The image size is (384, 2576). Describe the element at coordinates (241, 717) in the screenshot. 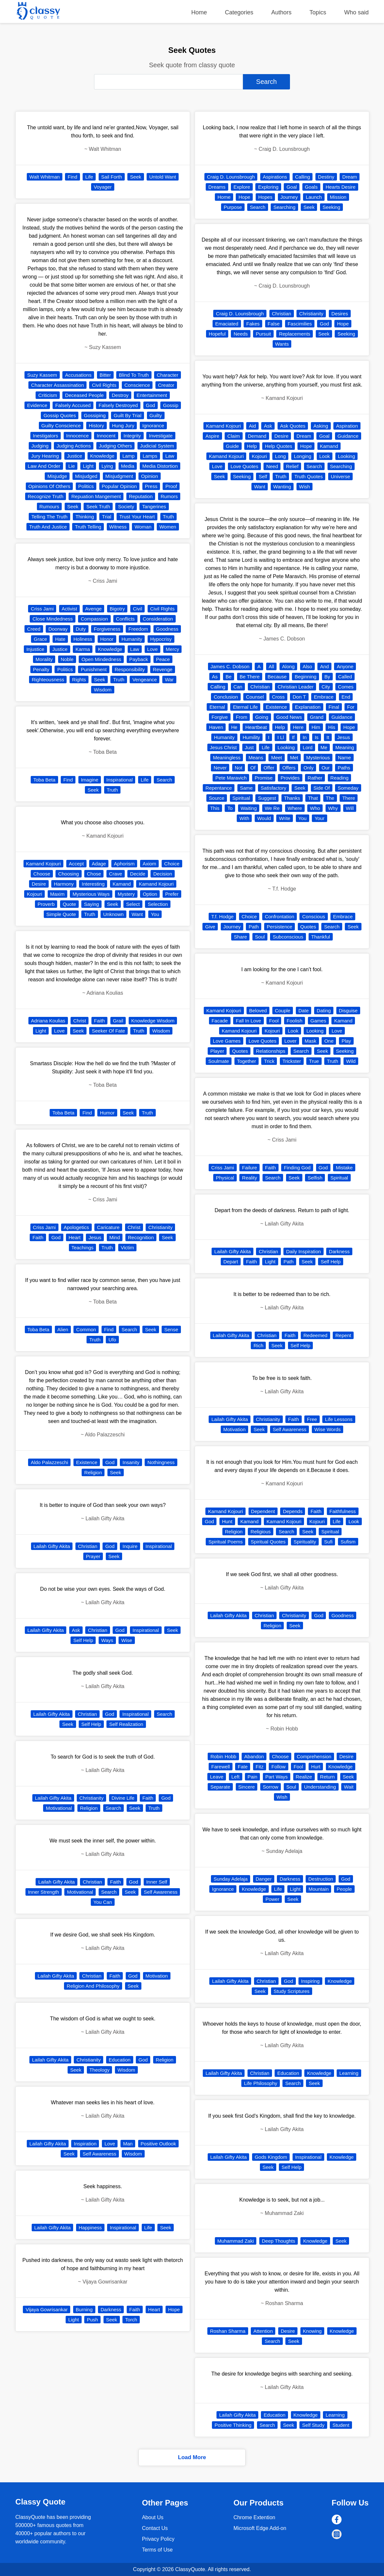

I see `From` at that location.